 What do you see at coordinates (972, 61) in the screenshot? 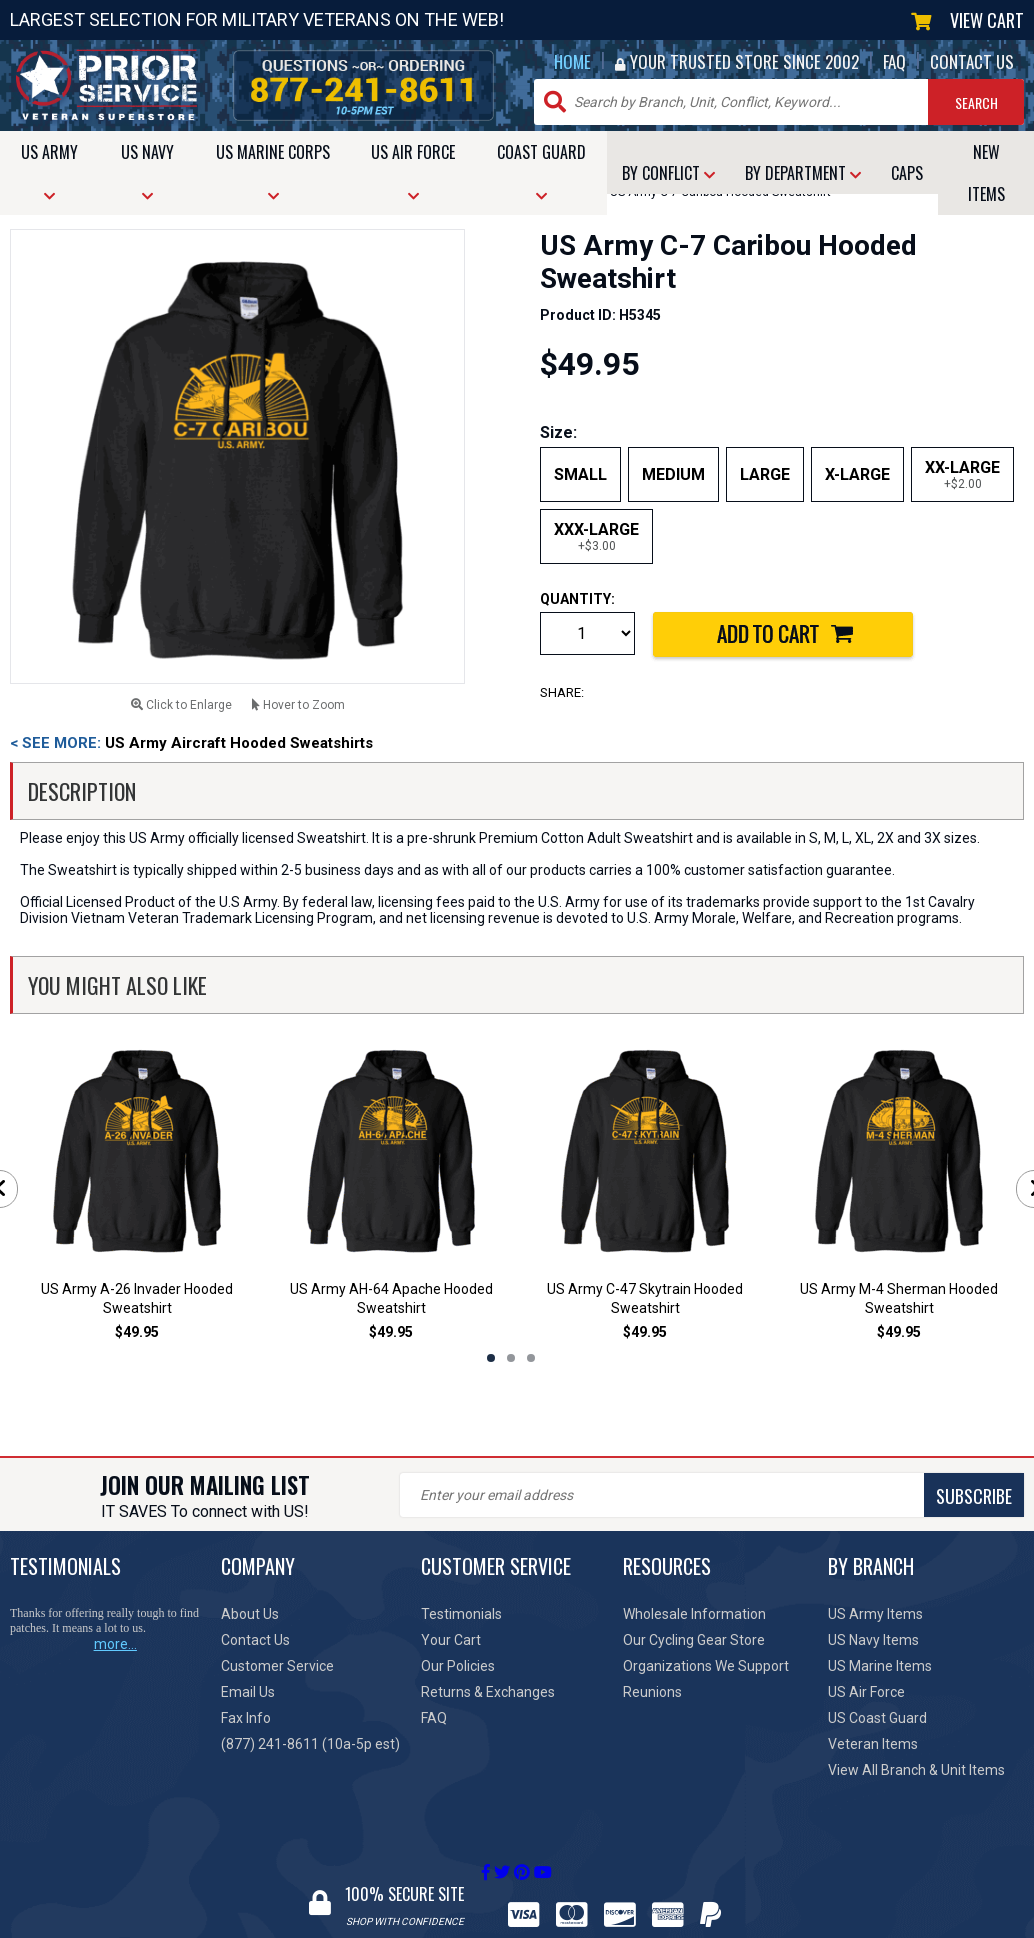
I see `CONTACT US` at bounding box center [972, 61].